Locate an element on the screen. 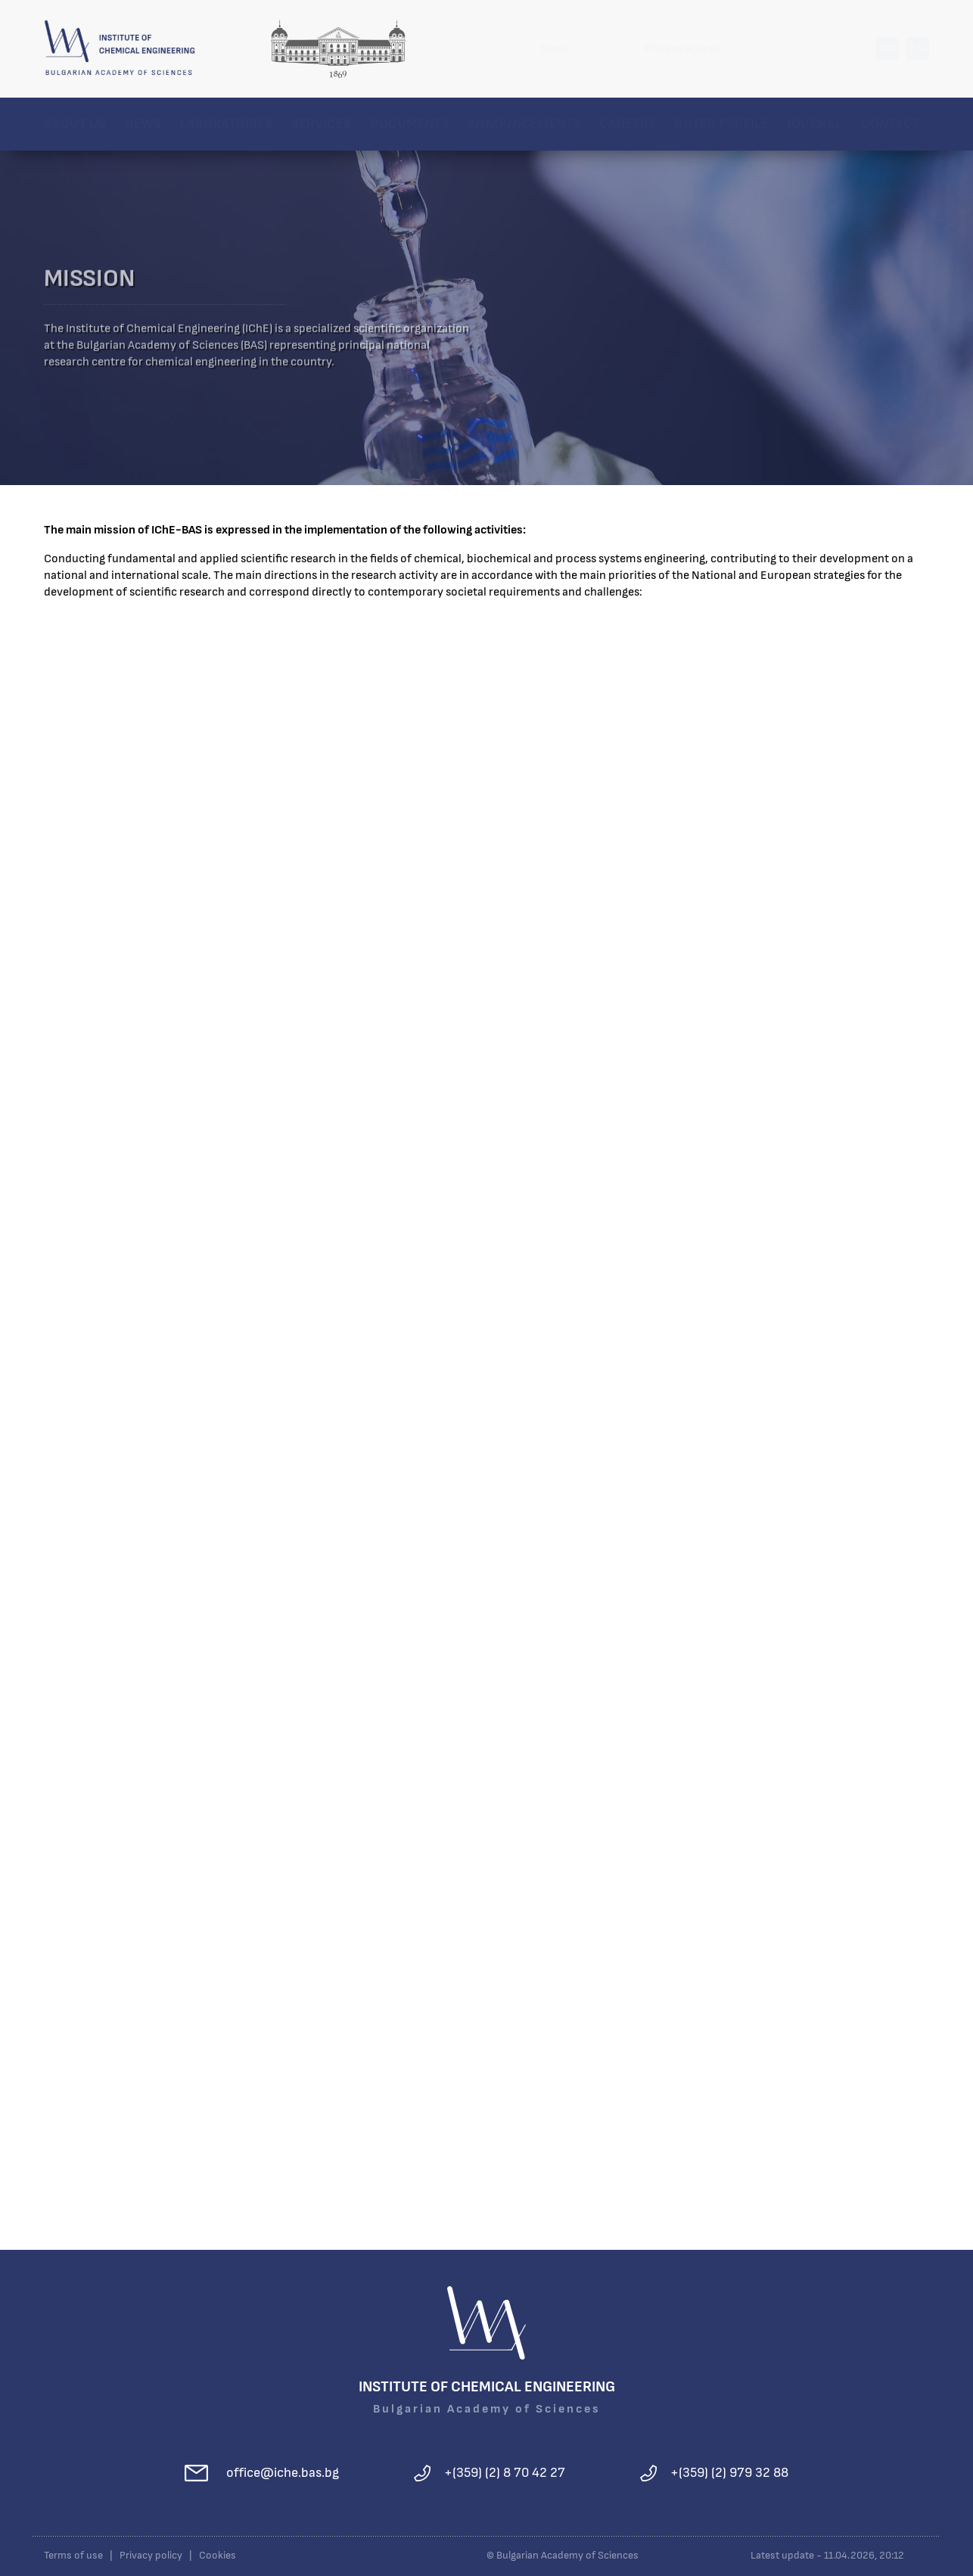 The width and height of the screenshot is (973, 2576). Services is located at coordinates (321, 124).